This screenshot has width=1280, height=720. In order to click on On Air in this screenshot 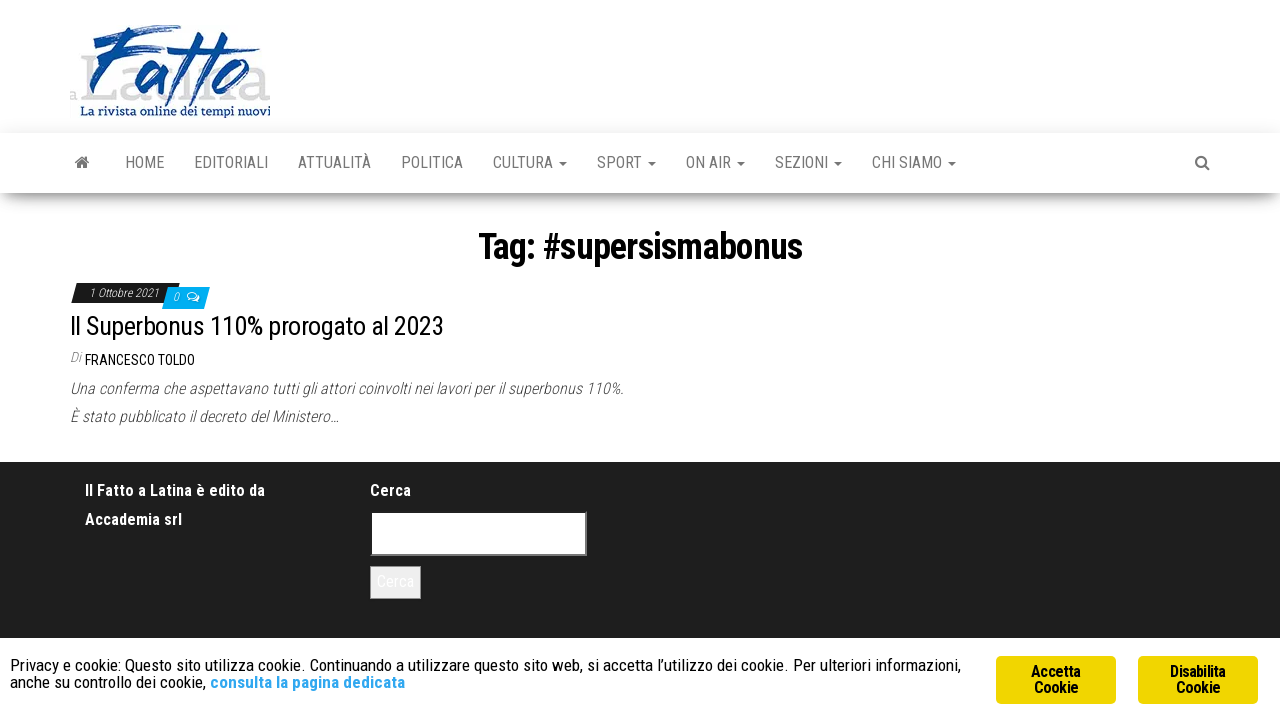, I will do `click(715, 162)`.